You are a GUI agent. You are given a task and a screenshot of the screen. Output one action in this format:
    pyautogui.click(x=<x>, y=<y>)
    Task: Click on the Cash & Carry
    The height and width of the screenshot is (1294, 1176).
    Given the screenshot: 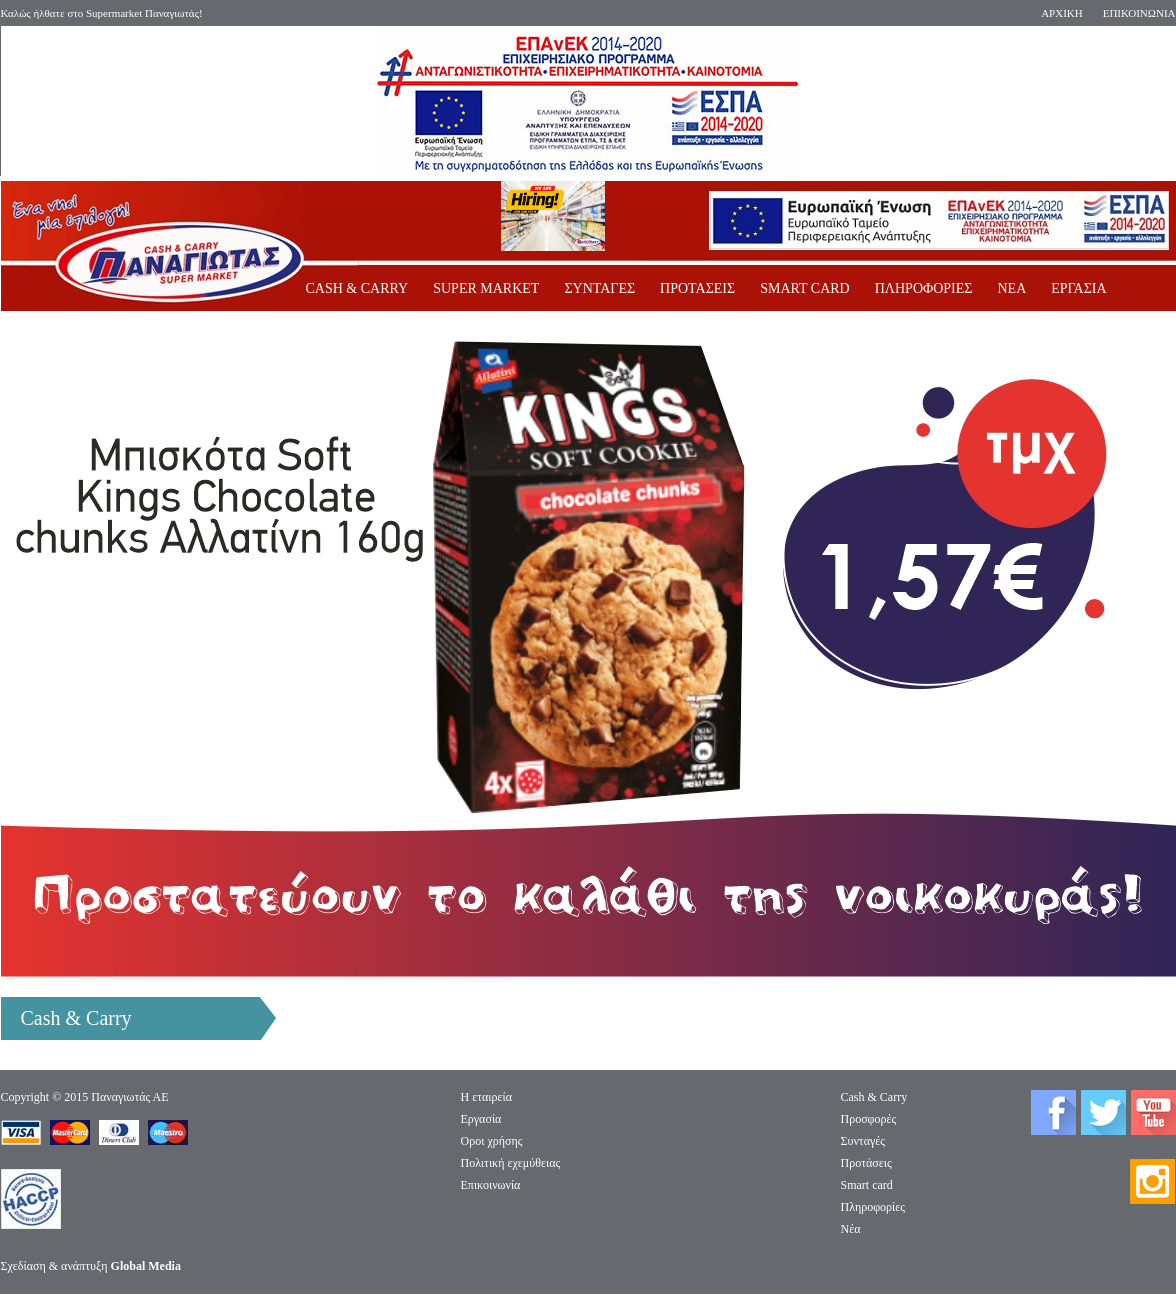 What is the action you would take?
    pyautogui.click(x=874, y=1097)
    